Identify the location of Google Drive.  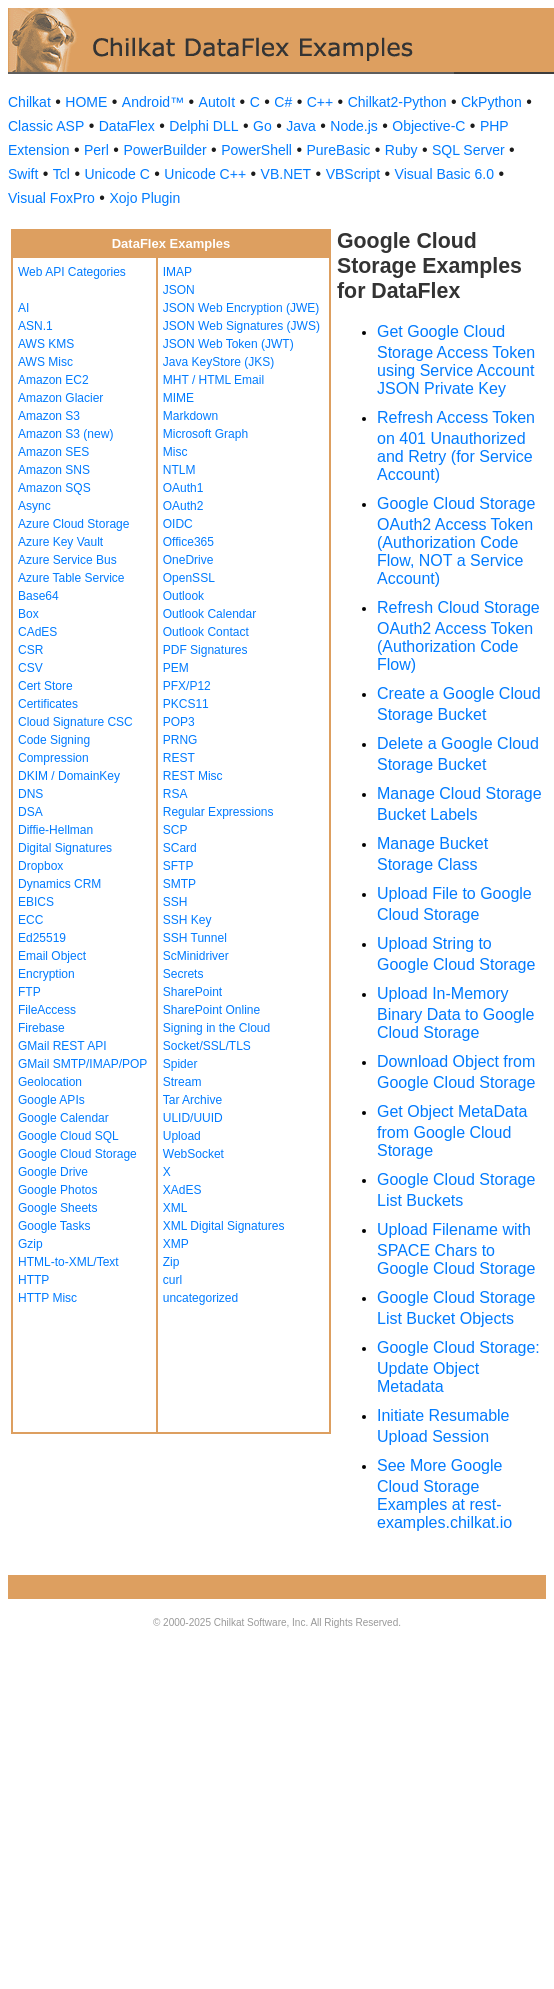
(53, 1172).